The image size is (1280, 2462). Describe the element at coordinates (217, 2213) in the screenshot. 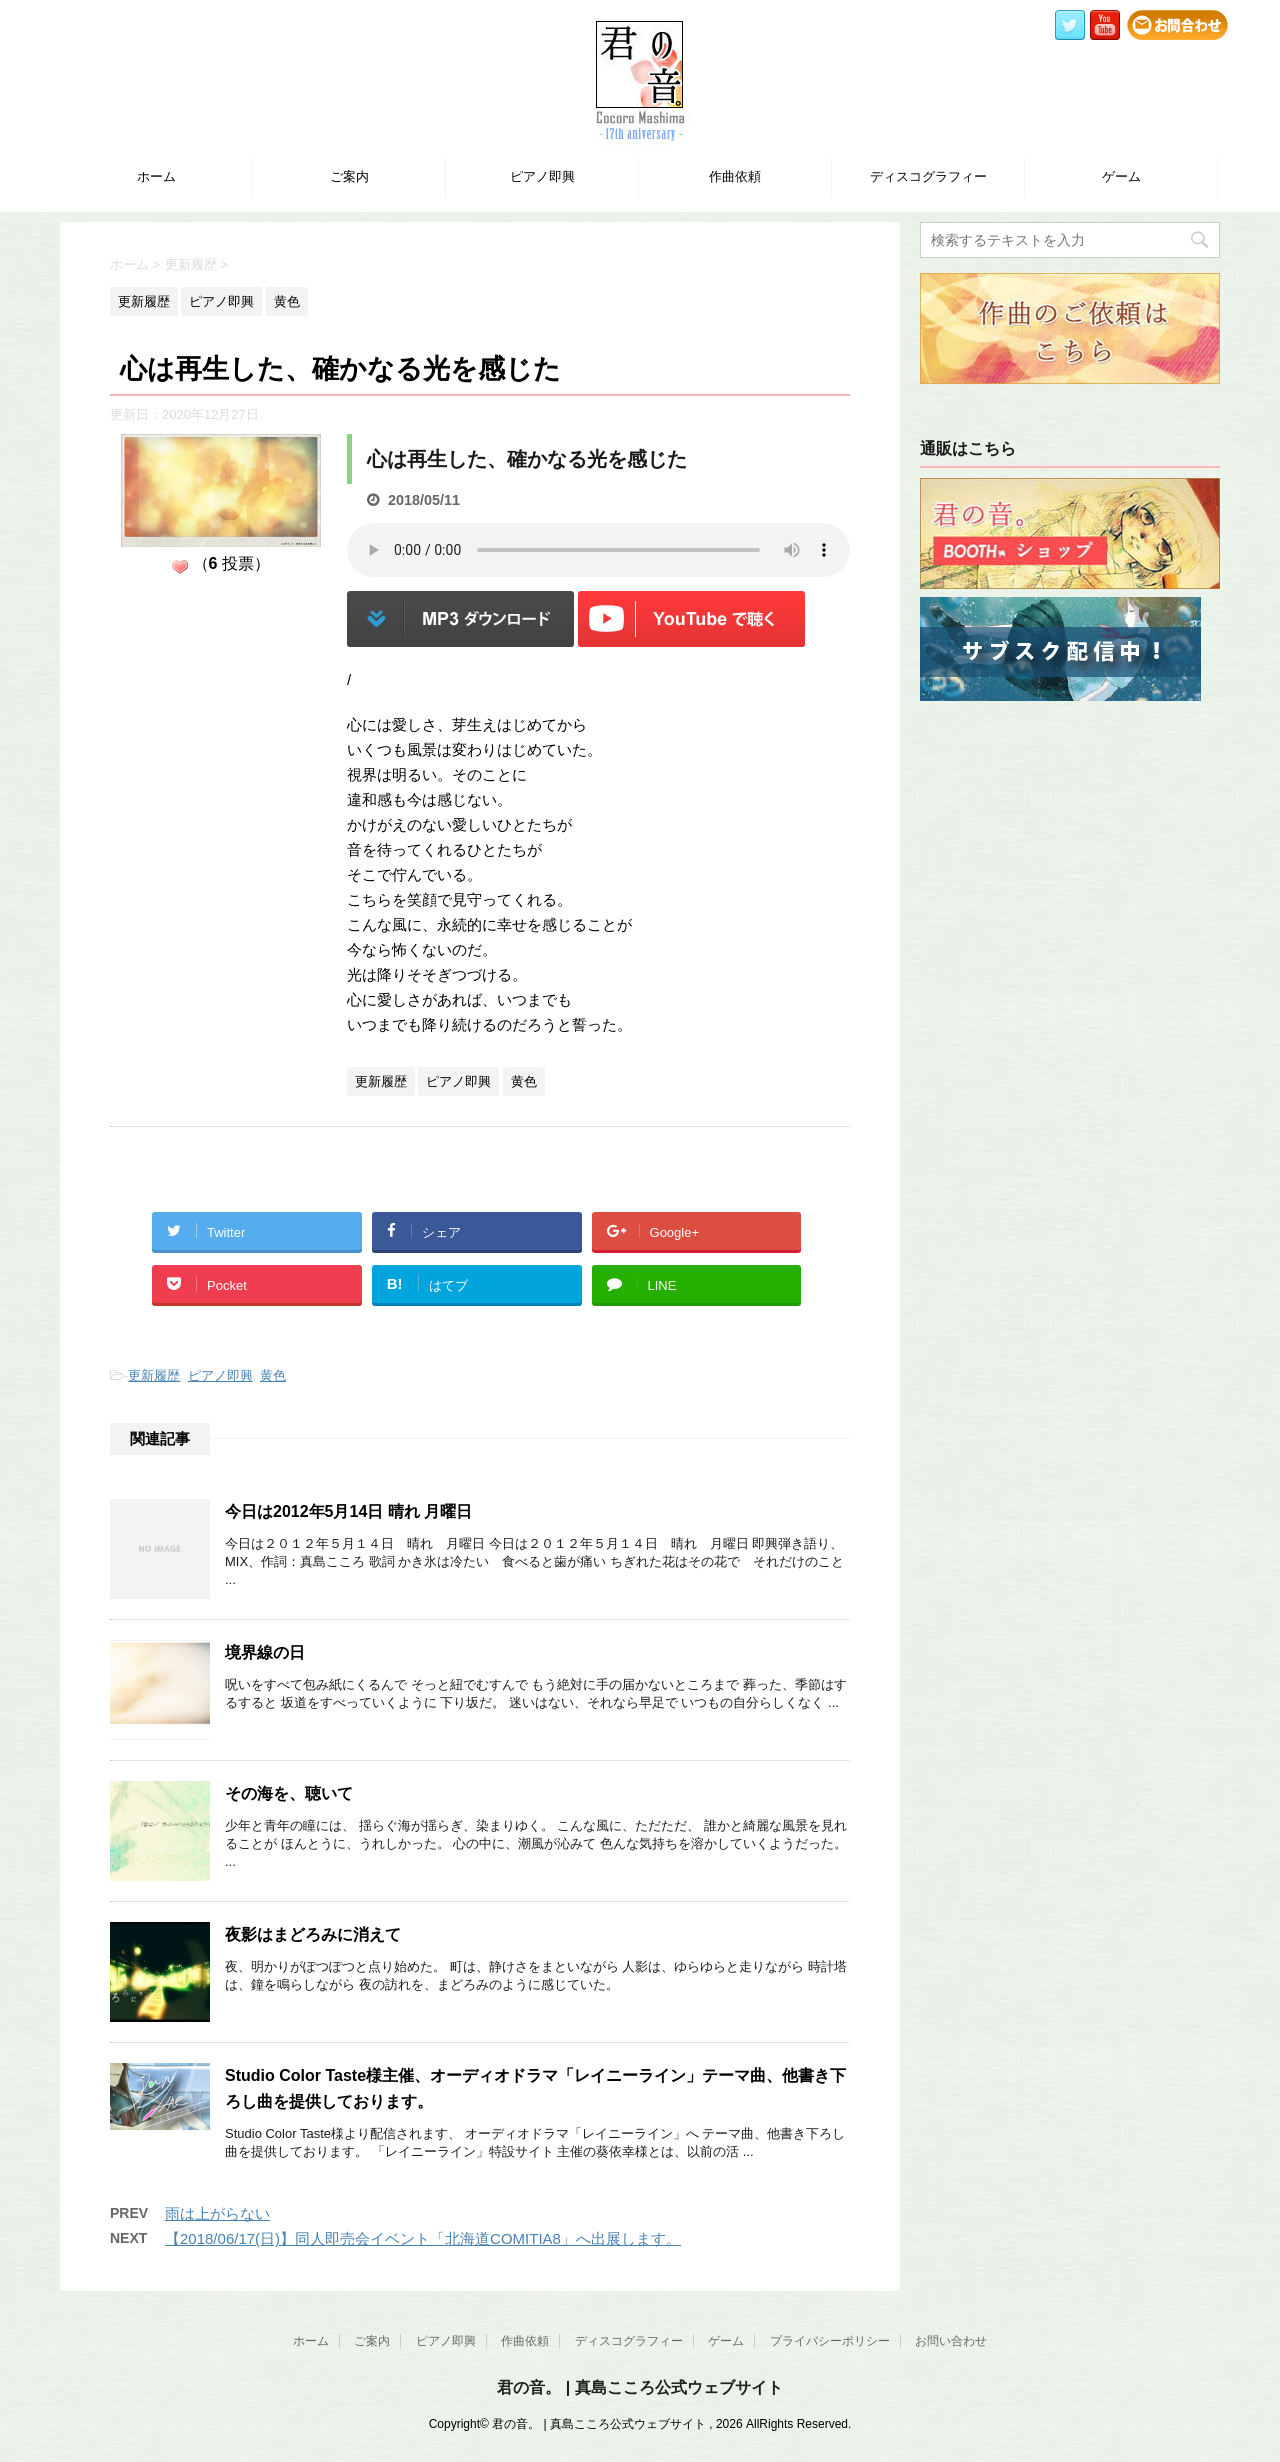

I see `雨は上がらない` at that location.